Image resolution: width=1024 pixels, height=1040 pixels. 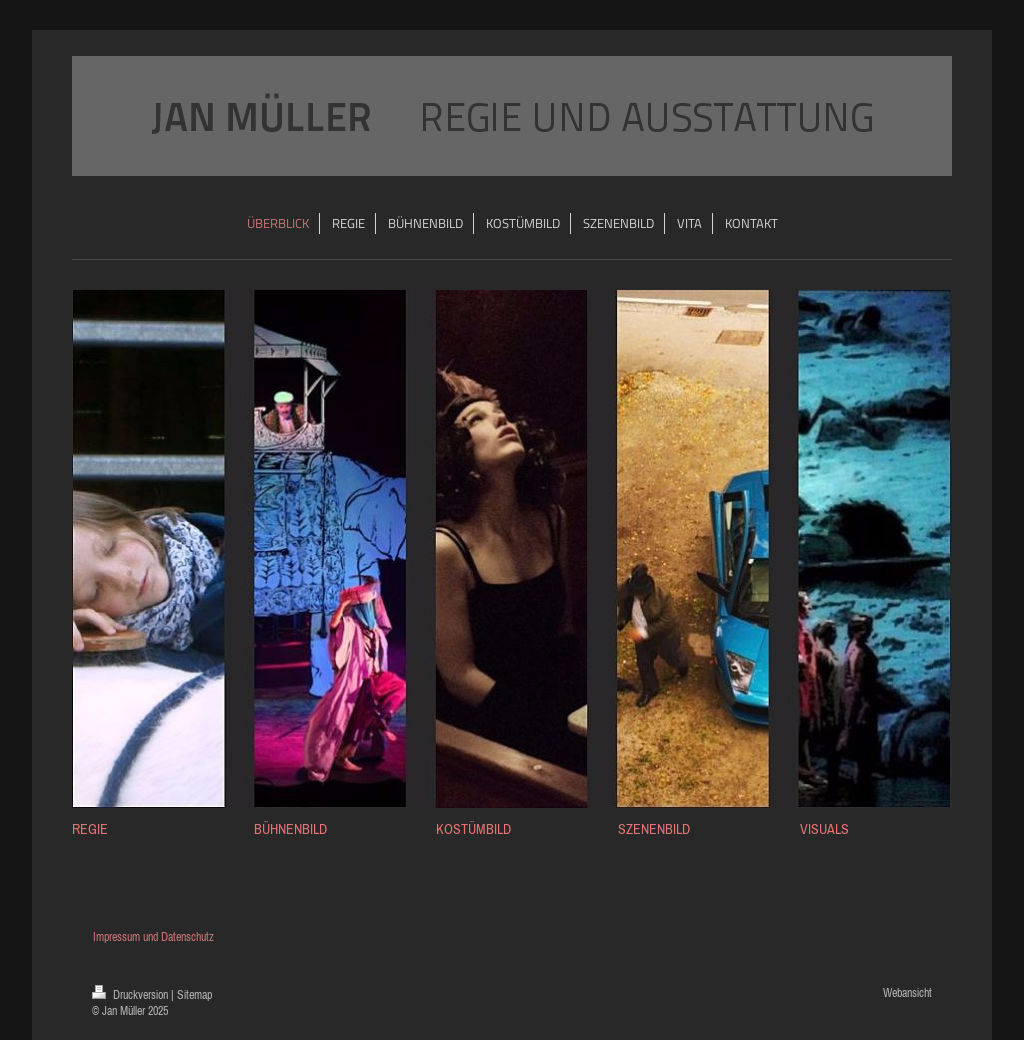 What do you see at coordinates (907, 992) in the screenshot?
I see `Webansicht` at bounding box center [907, 992].